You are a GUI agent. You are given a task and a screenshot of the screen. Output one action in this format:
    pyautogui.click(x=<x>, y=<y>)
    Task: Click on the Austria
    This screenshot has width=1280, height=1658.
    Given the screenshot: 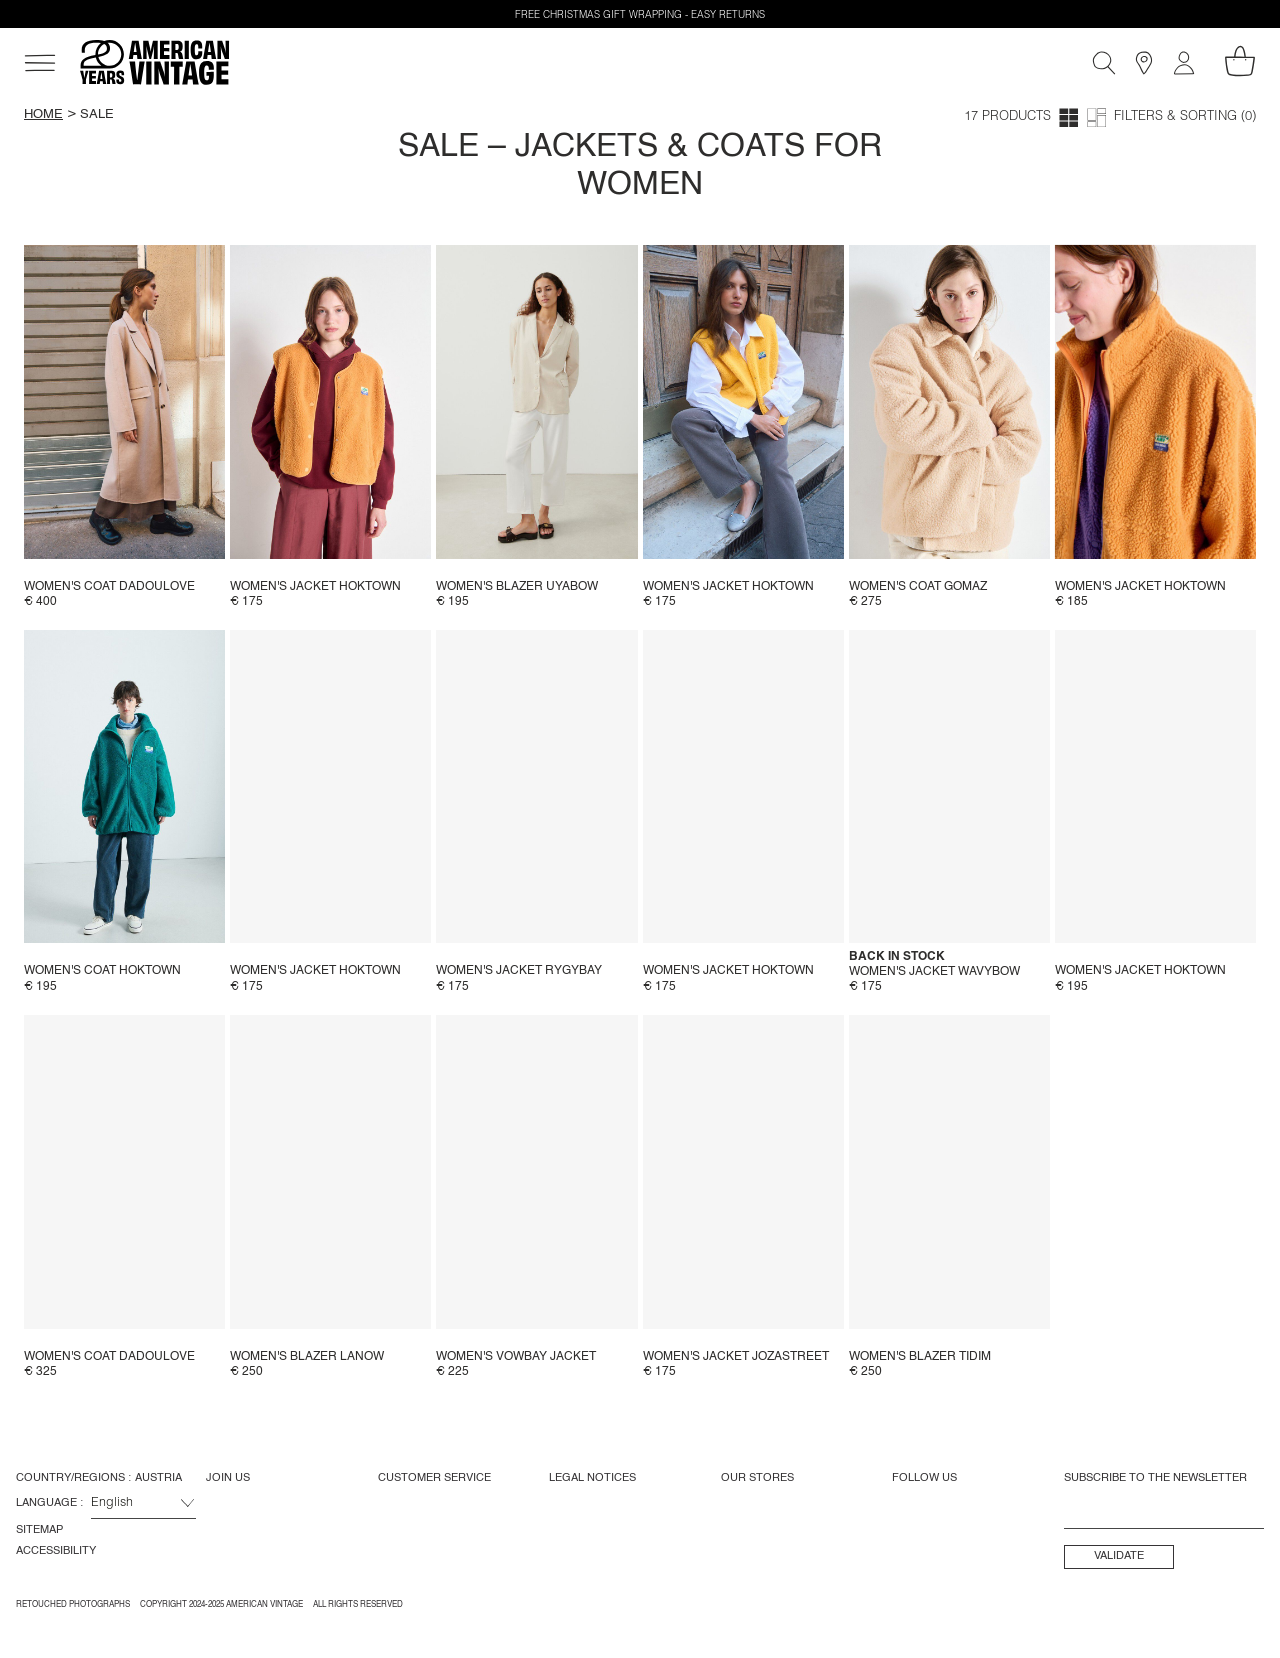 What is the action you would take?
    pyautogui.click(x=158, y=1478)
    